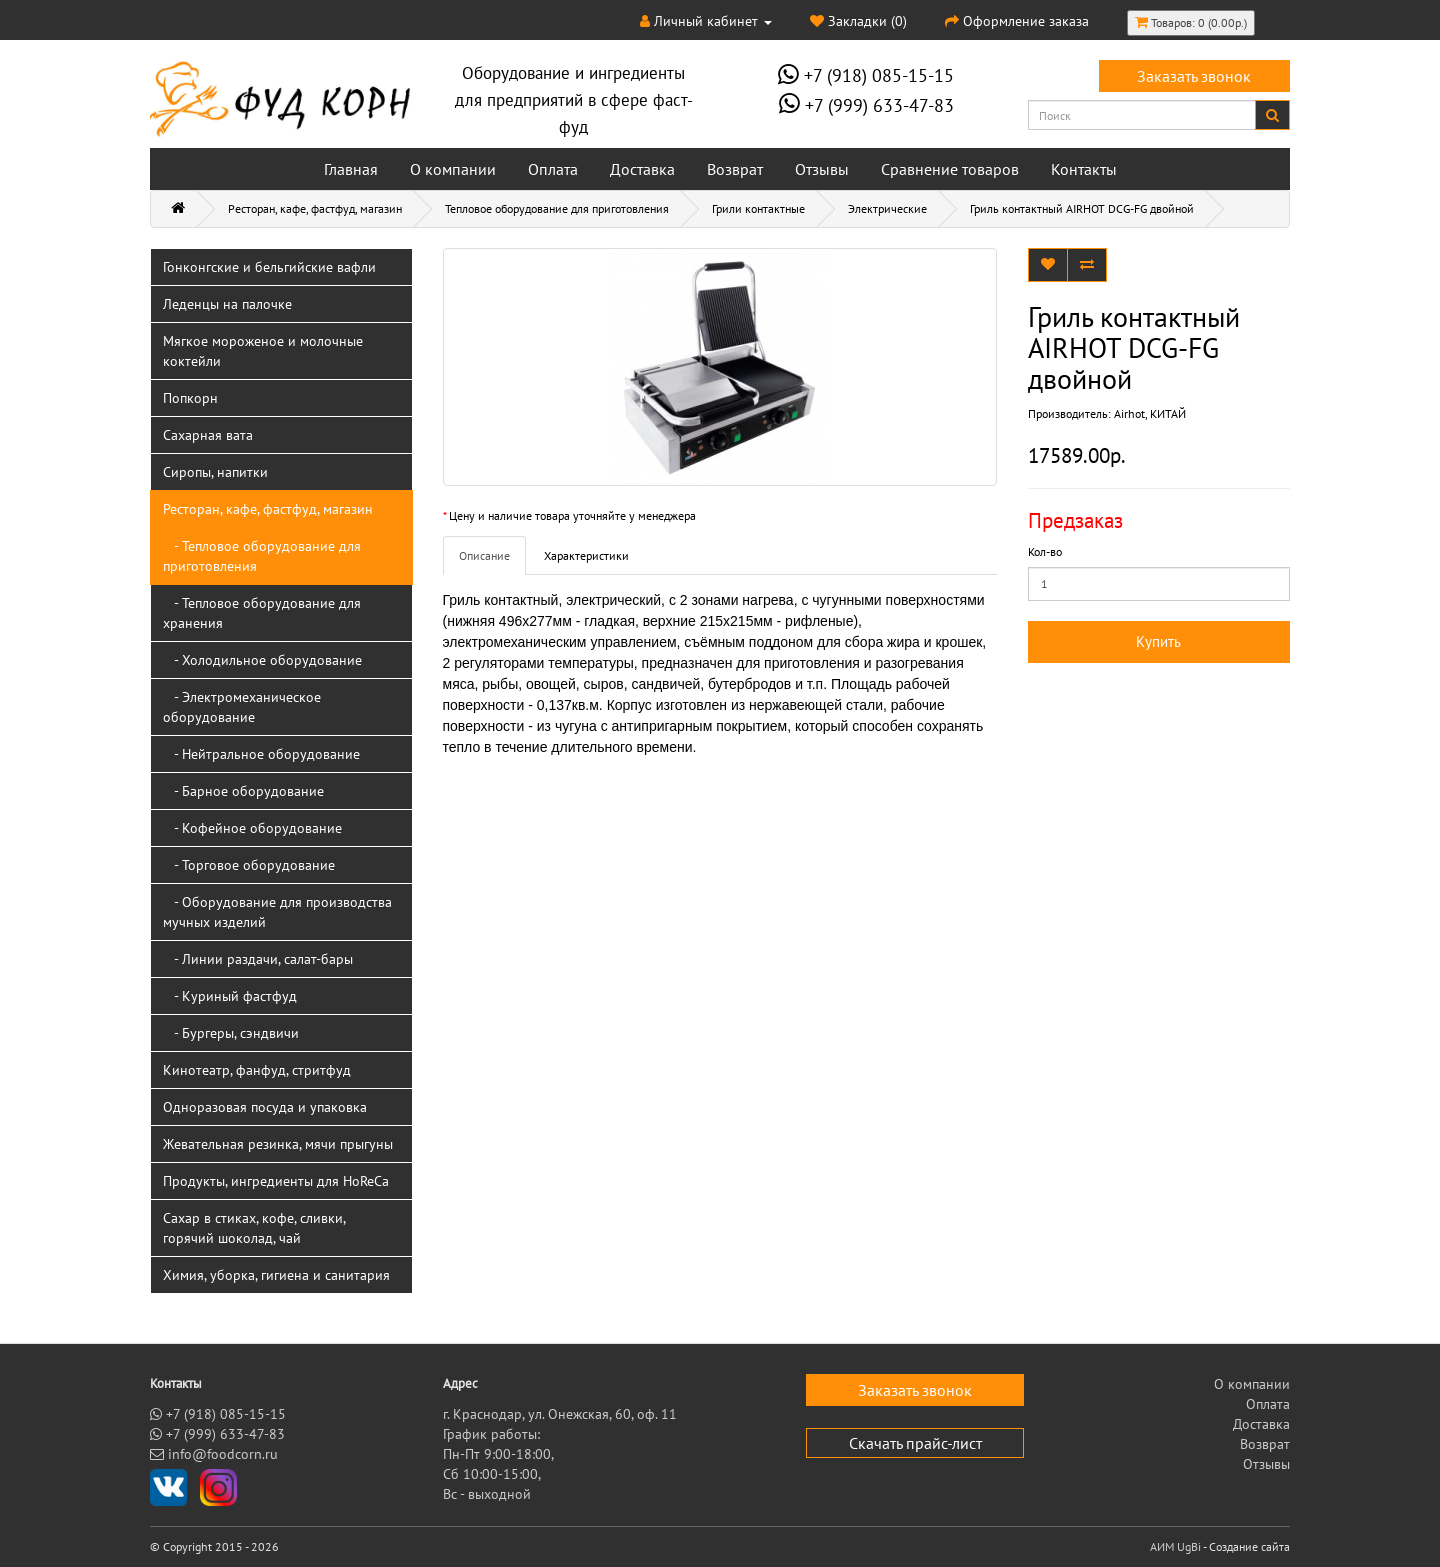  I want to click on Сахарная вата, so click(208, 435).